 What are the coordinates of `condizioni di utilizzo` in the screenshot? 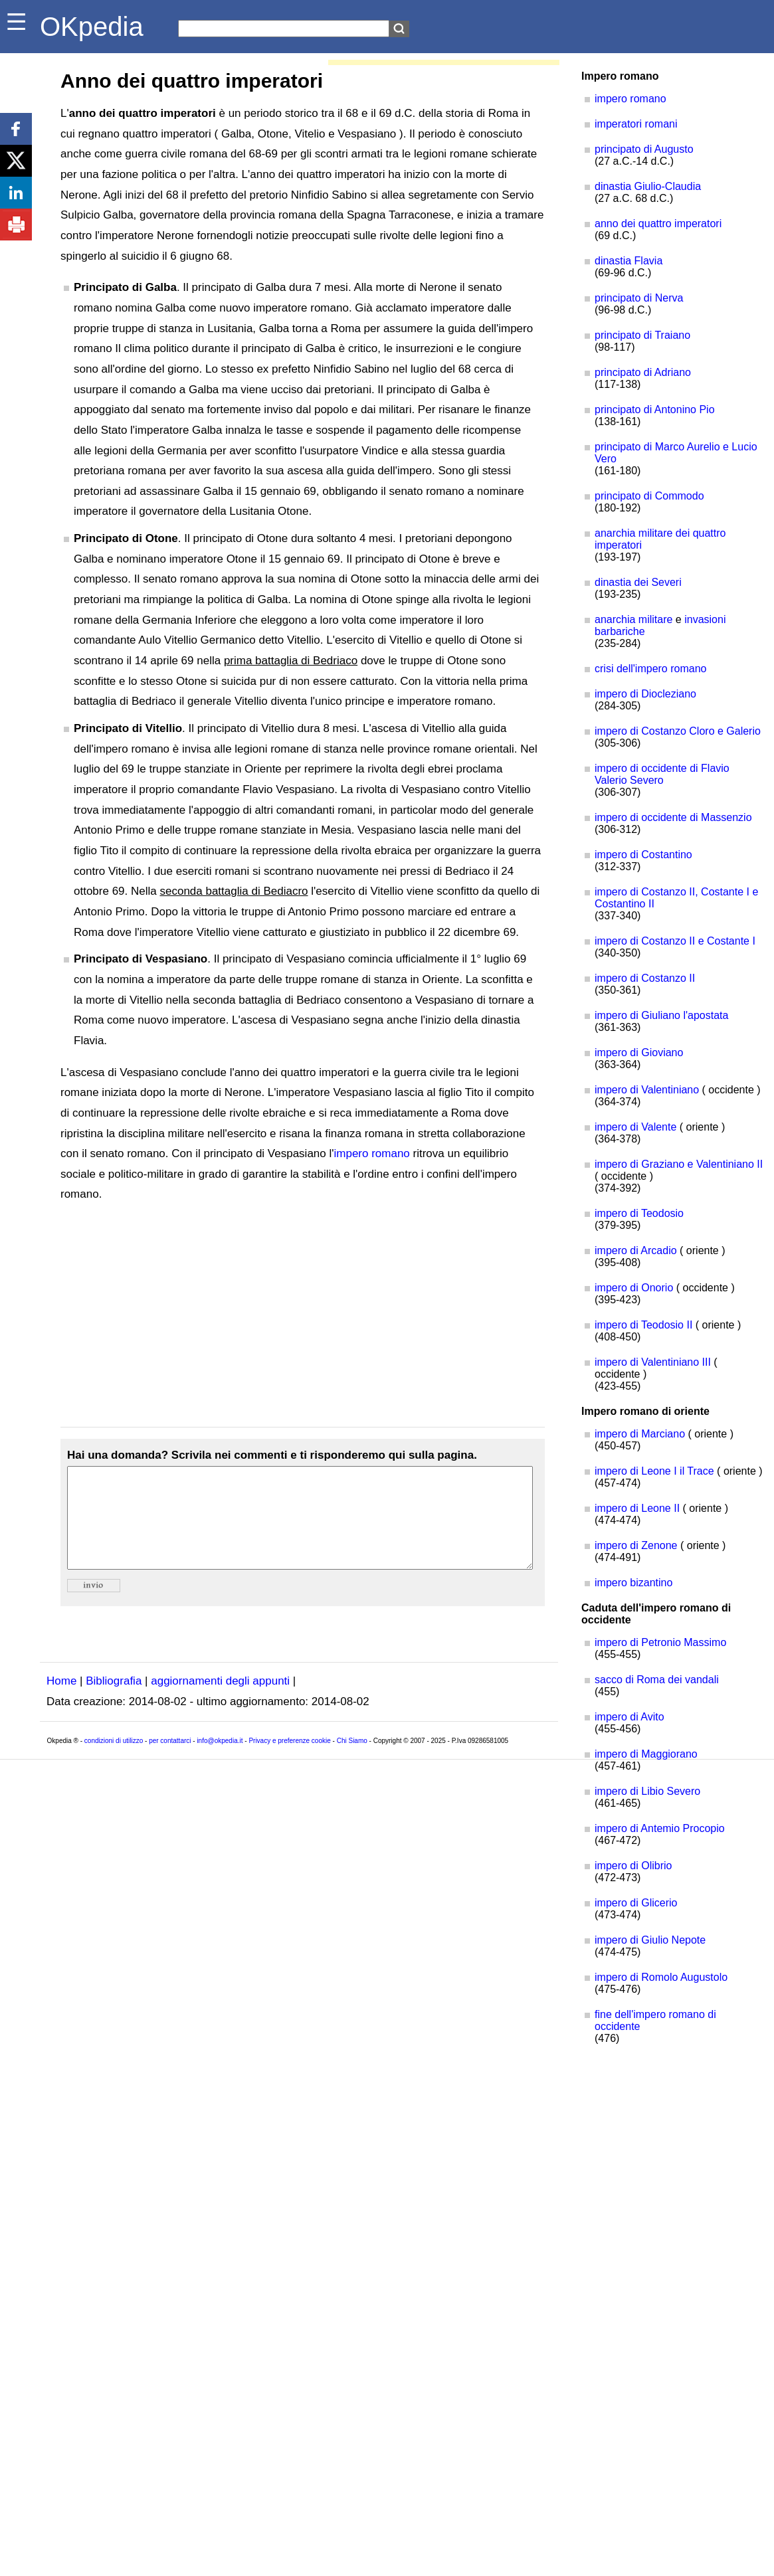 It's located at (113, 1760).